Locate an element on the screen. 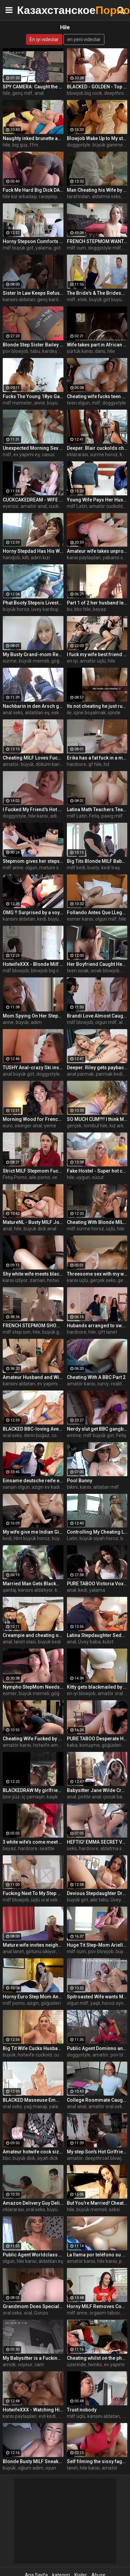  Kitty gets blackmailed by her bf's best friend is located at coordinates (97, 1687).